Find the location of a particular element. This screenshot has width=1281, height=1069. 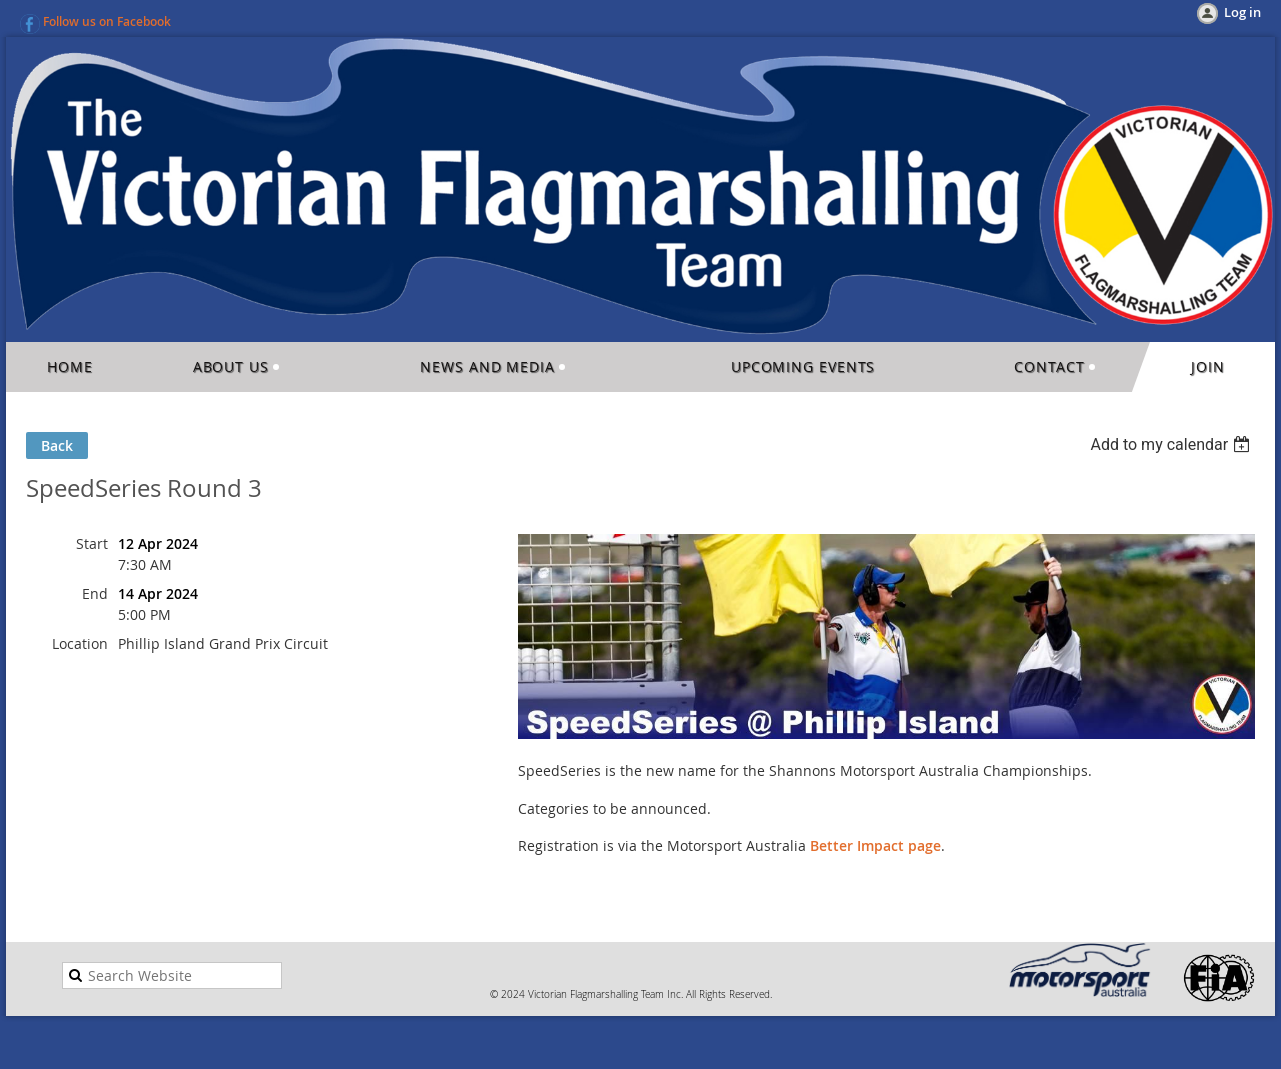

Better Impact page is located at coordinates (875, 845).